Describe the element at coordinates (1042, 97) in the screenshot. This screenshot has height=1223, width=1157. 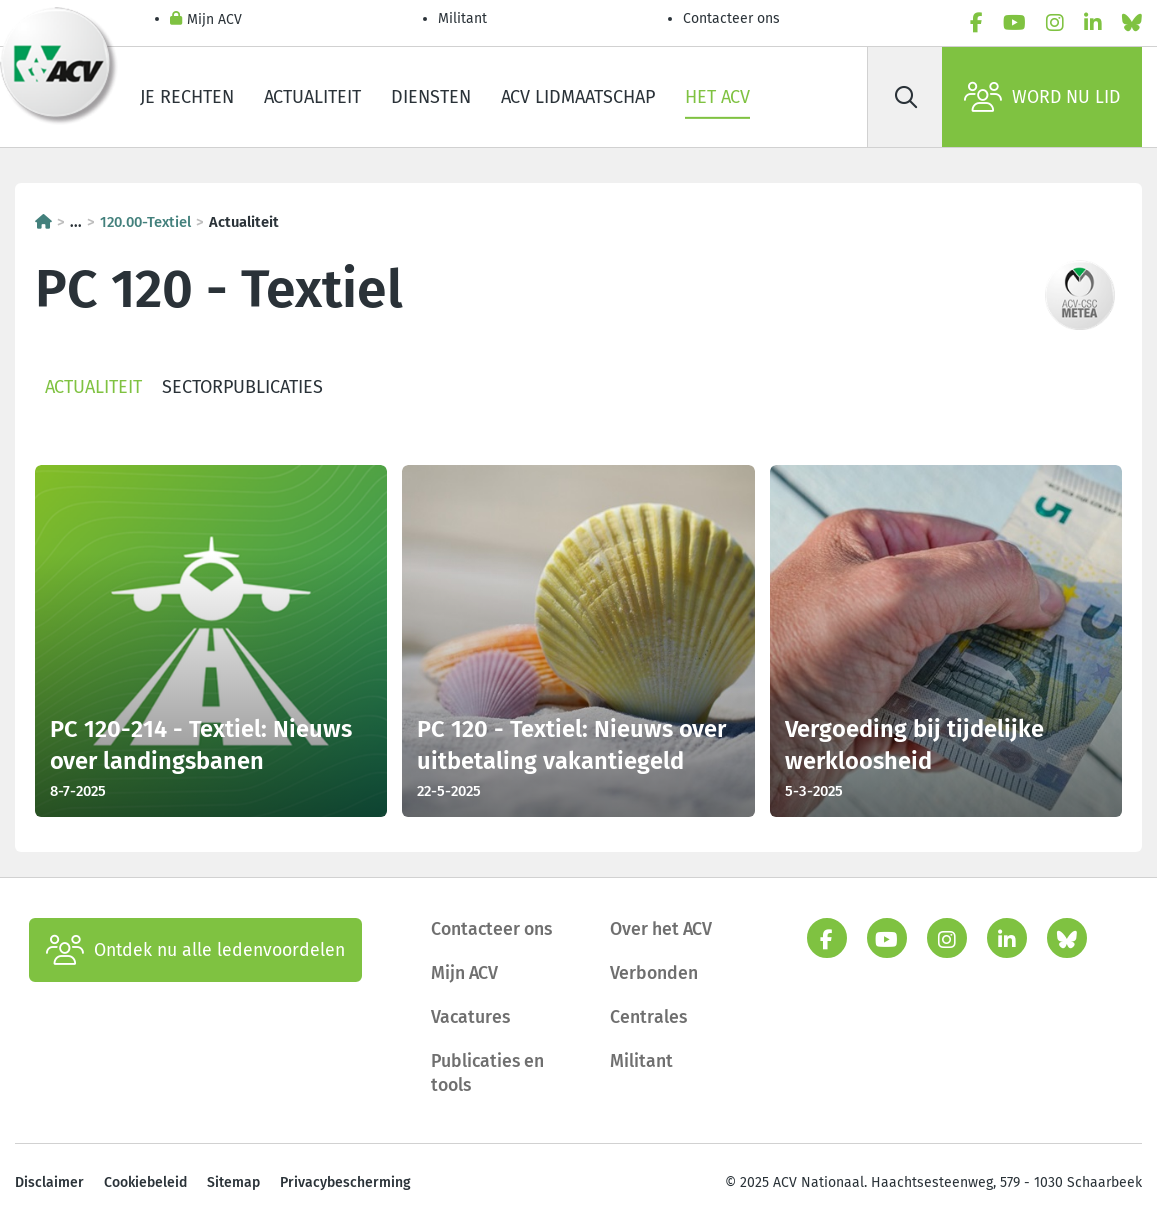
I see `Word nu lid` at that location.